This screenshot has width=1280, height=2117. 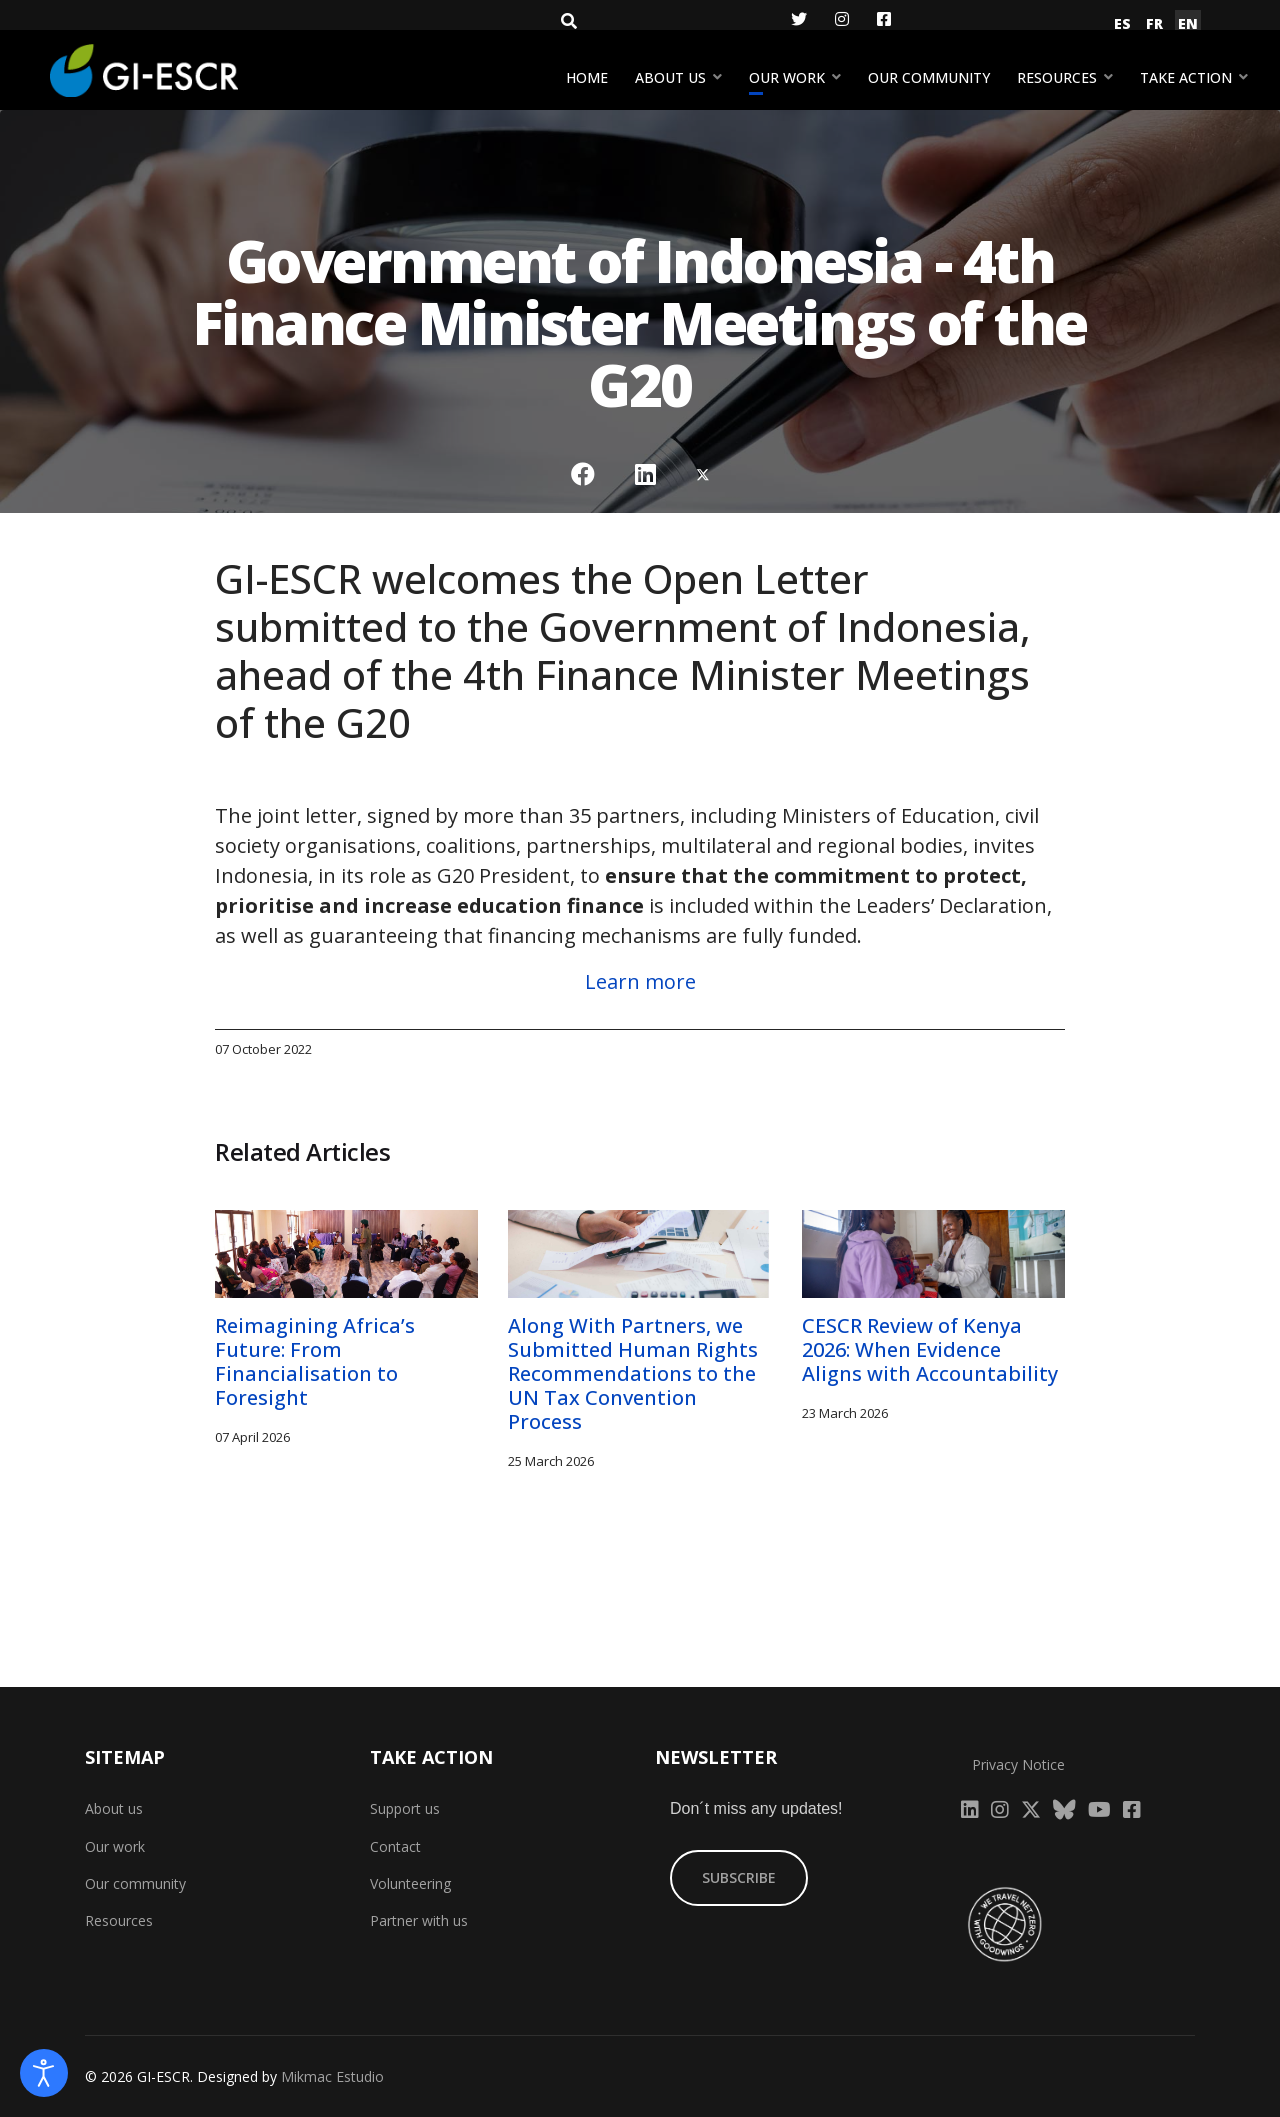 What do you see at coordinates (1057, 77) in the screenshot?
I see `Resources` at bounding box center [1057, 77].